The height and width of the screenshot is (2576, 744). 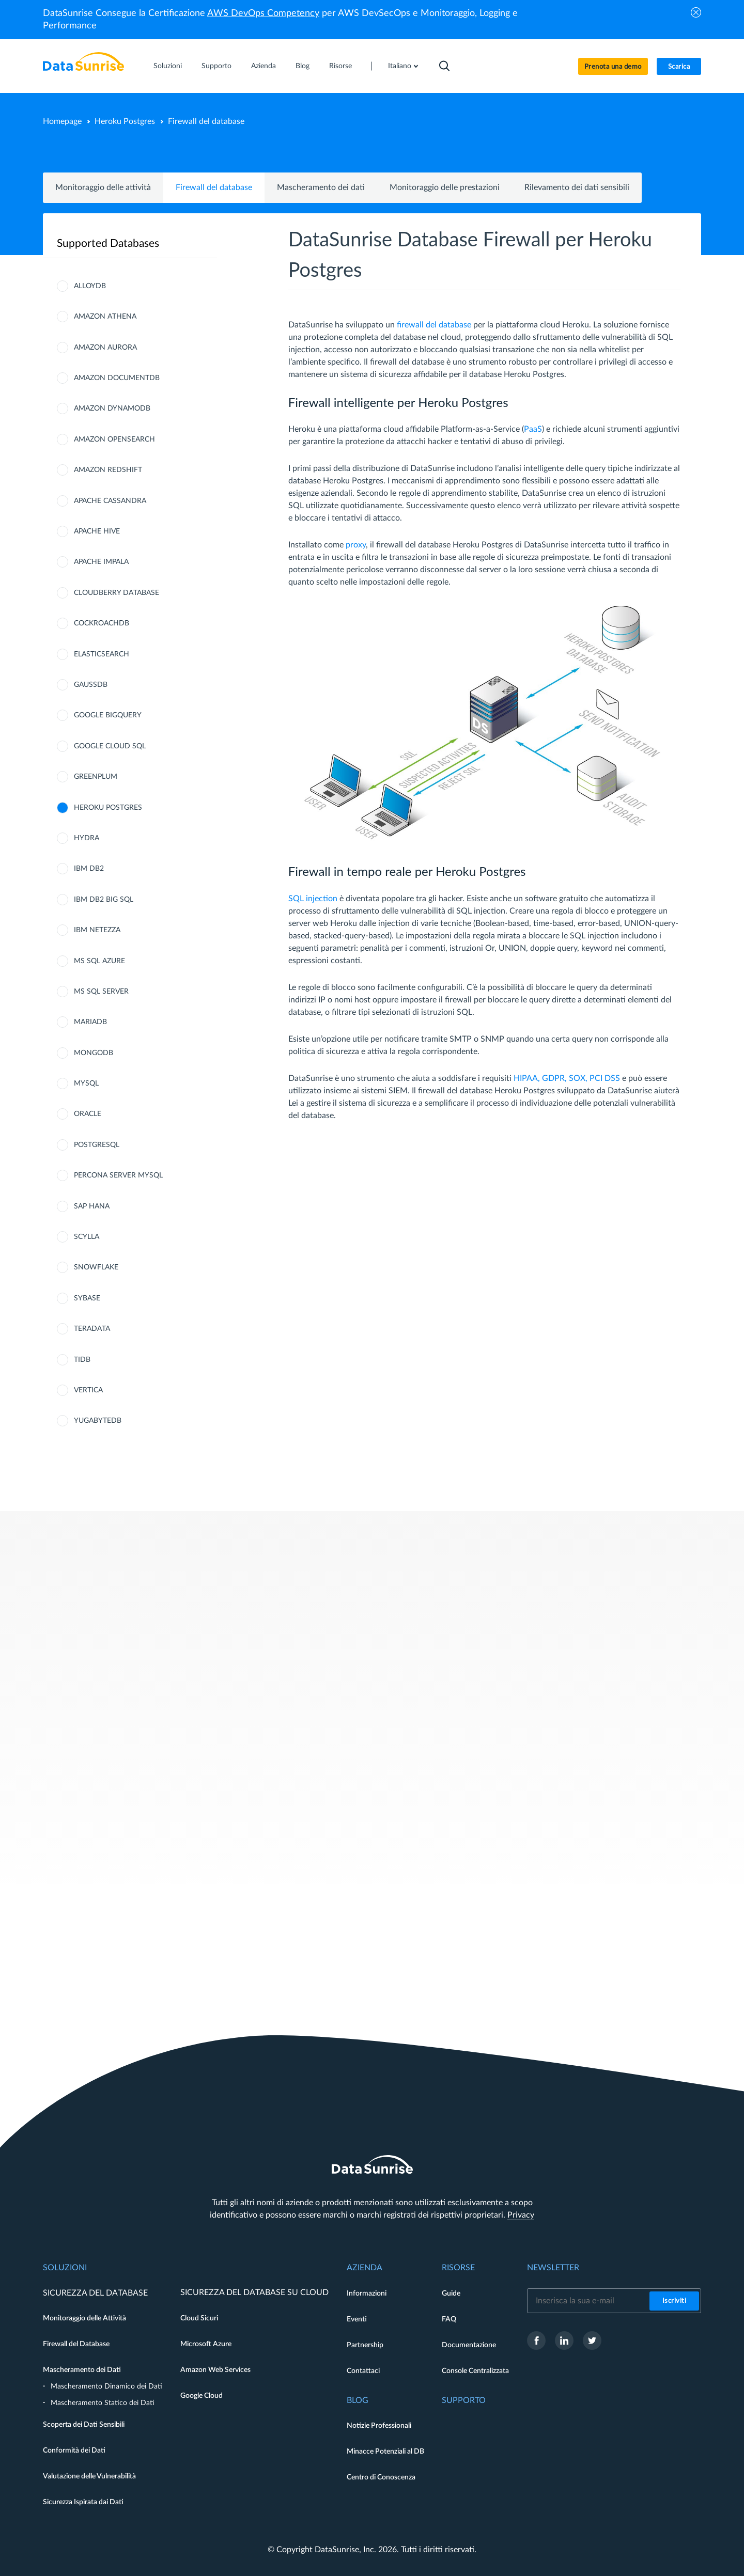 I want to click on Informazioni, so click(x=366, y=2293).